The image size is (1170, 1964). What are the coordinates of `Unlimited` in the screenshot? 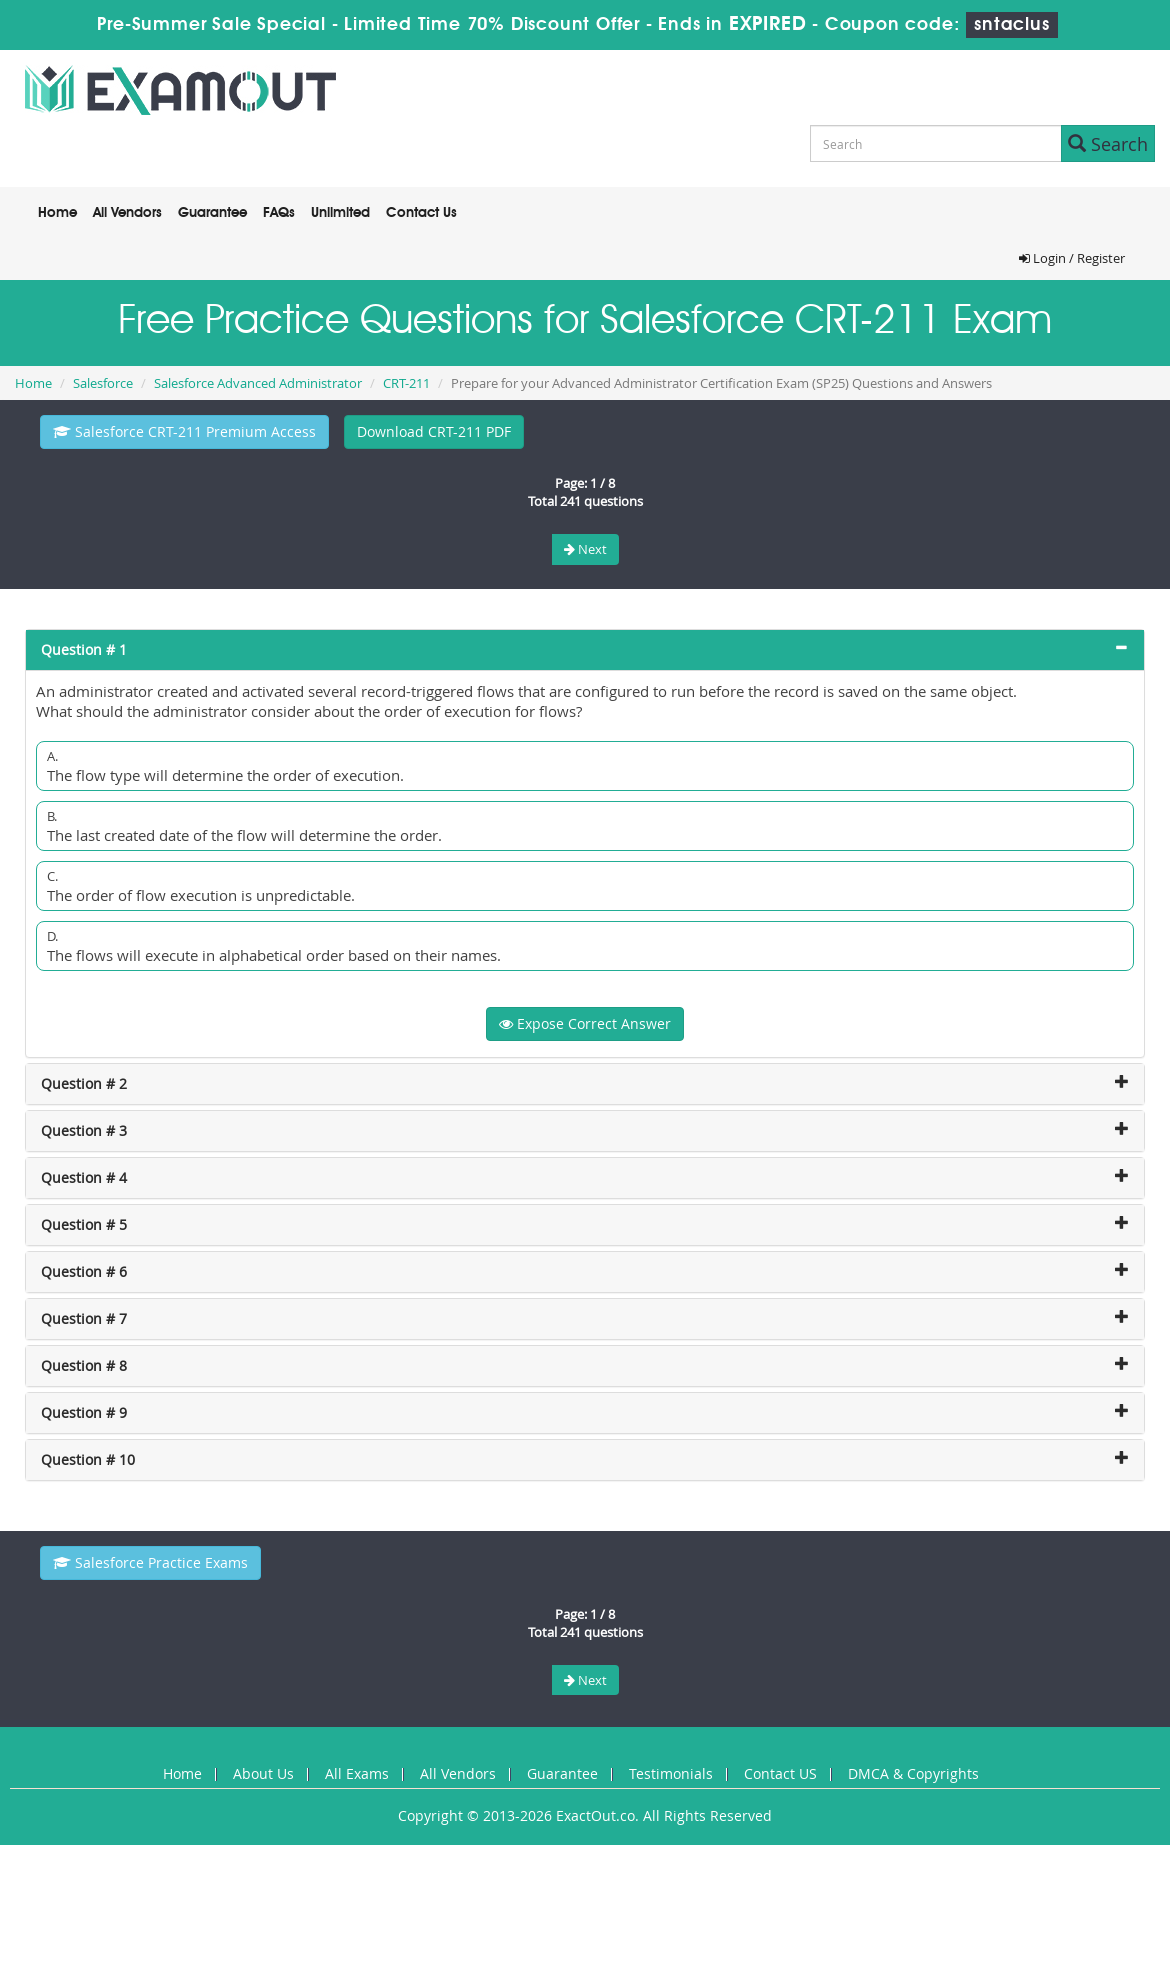 It's located at (340, 213).